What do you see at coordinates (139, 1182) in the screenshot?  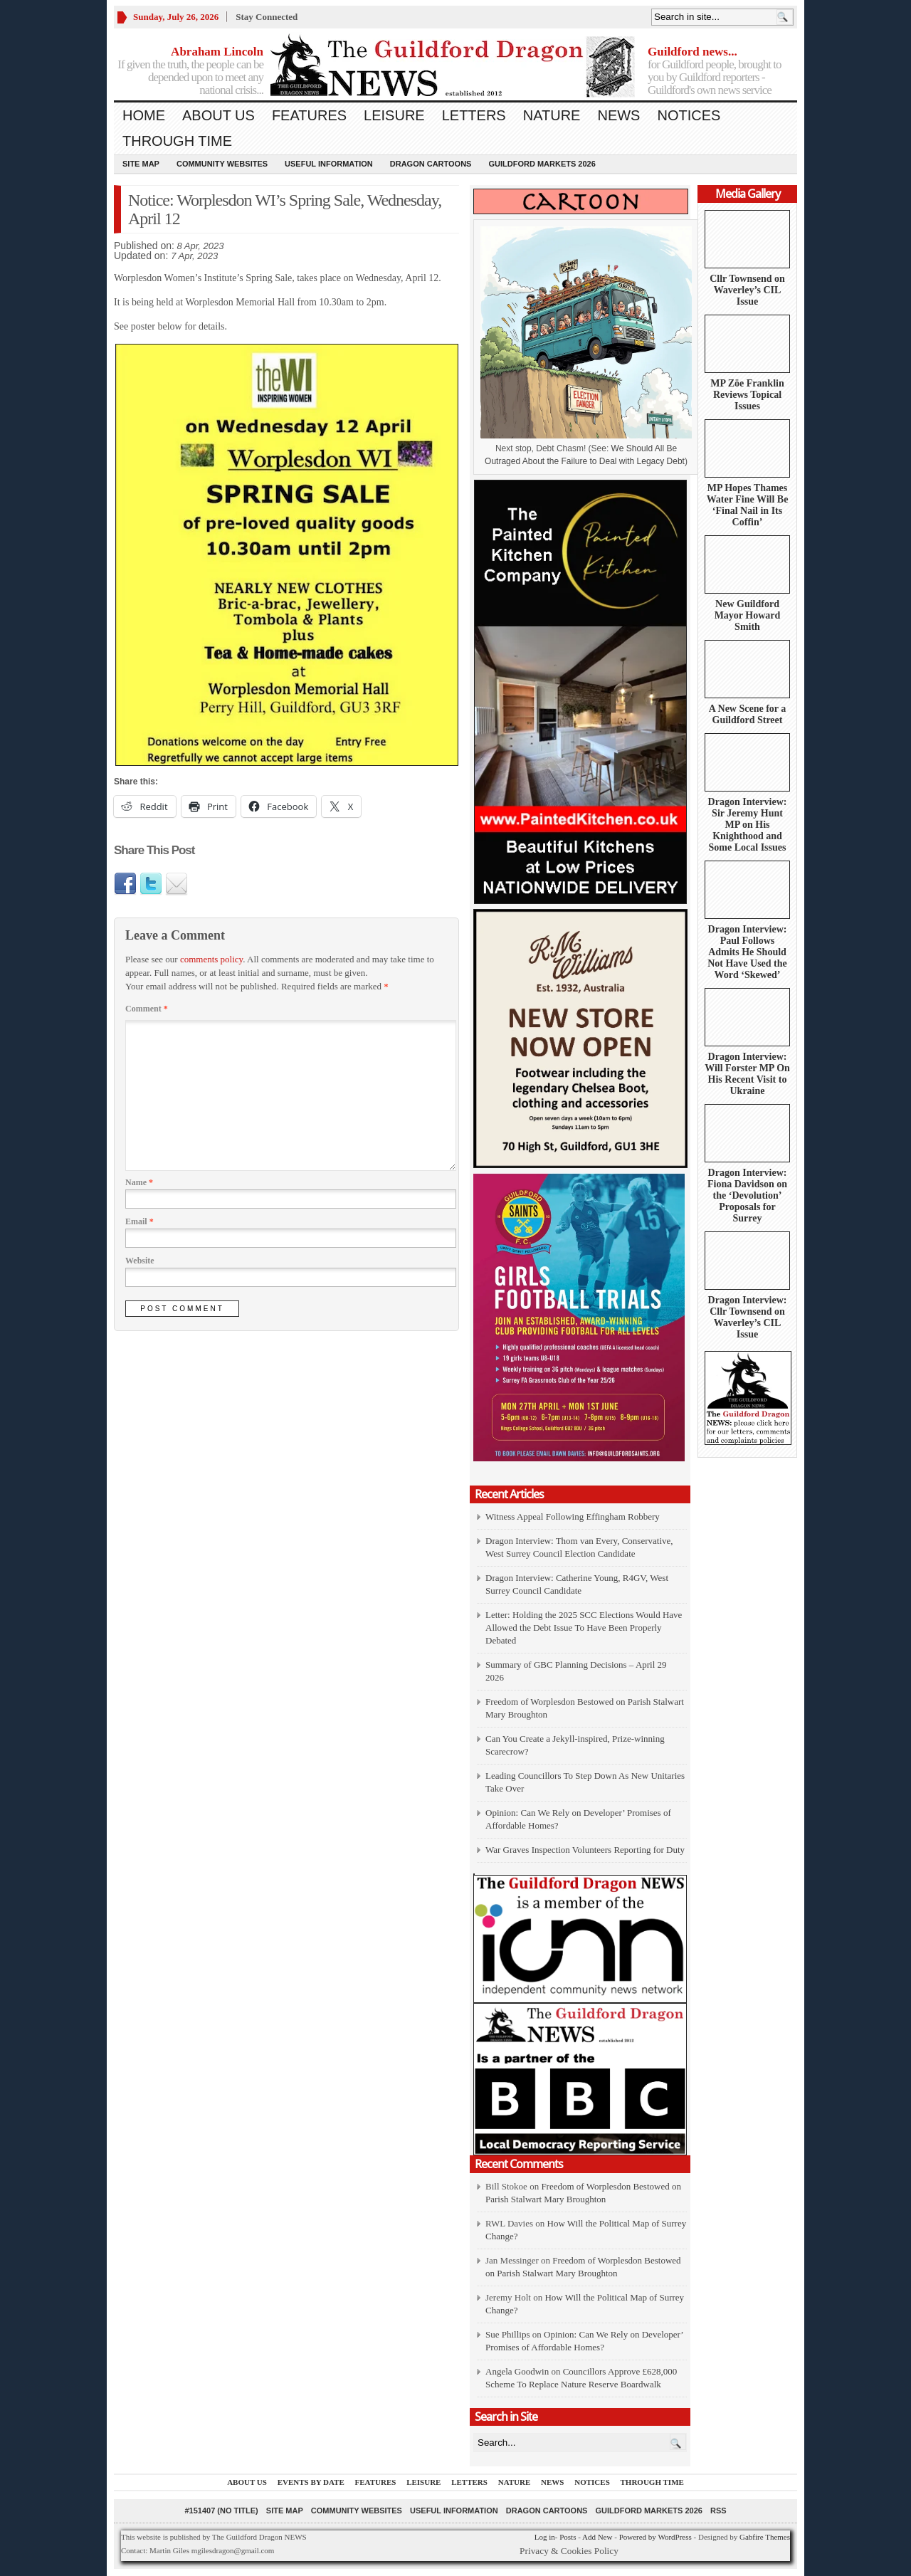 I see `Name` at bounding box center [139, 1182].